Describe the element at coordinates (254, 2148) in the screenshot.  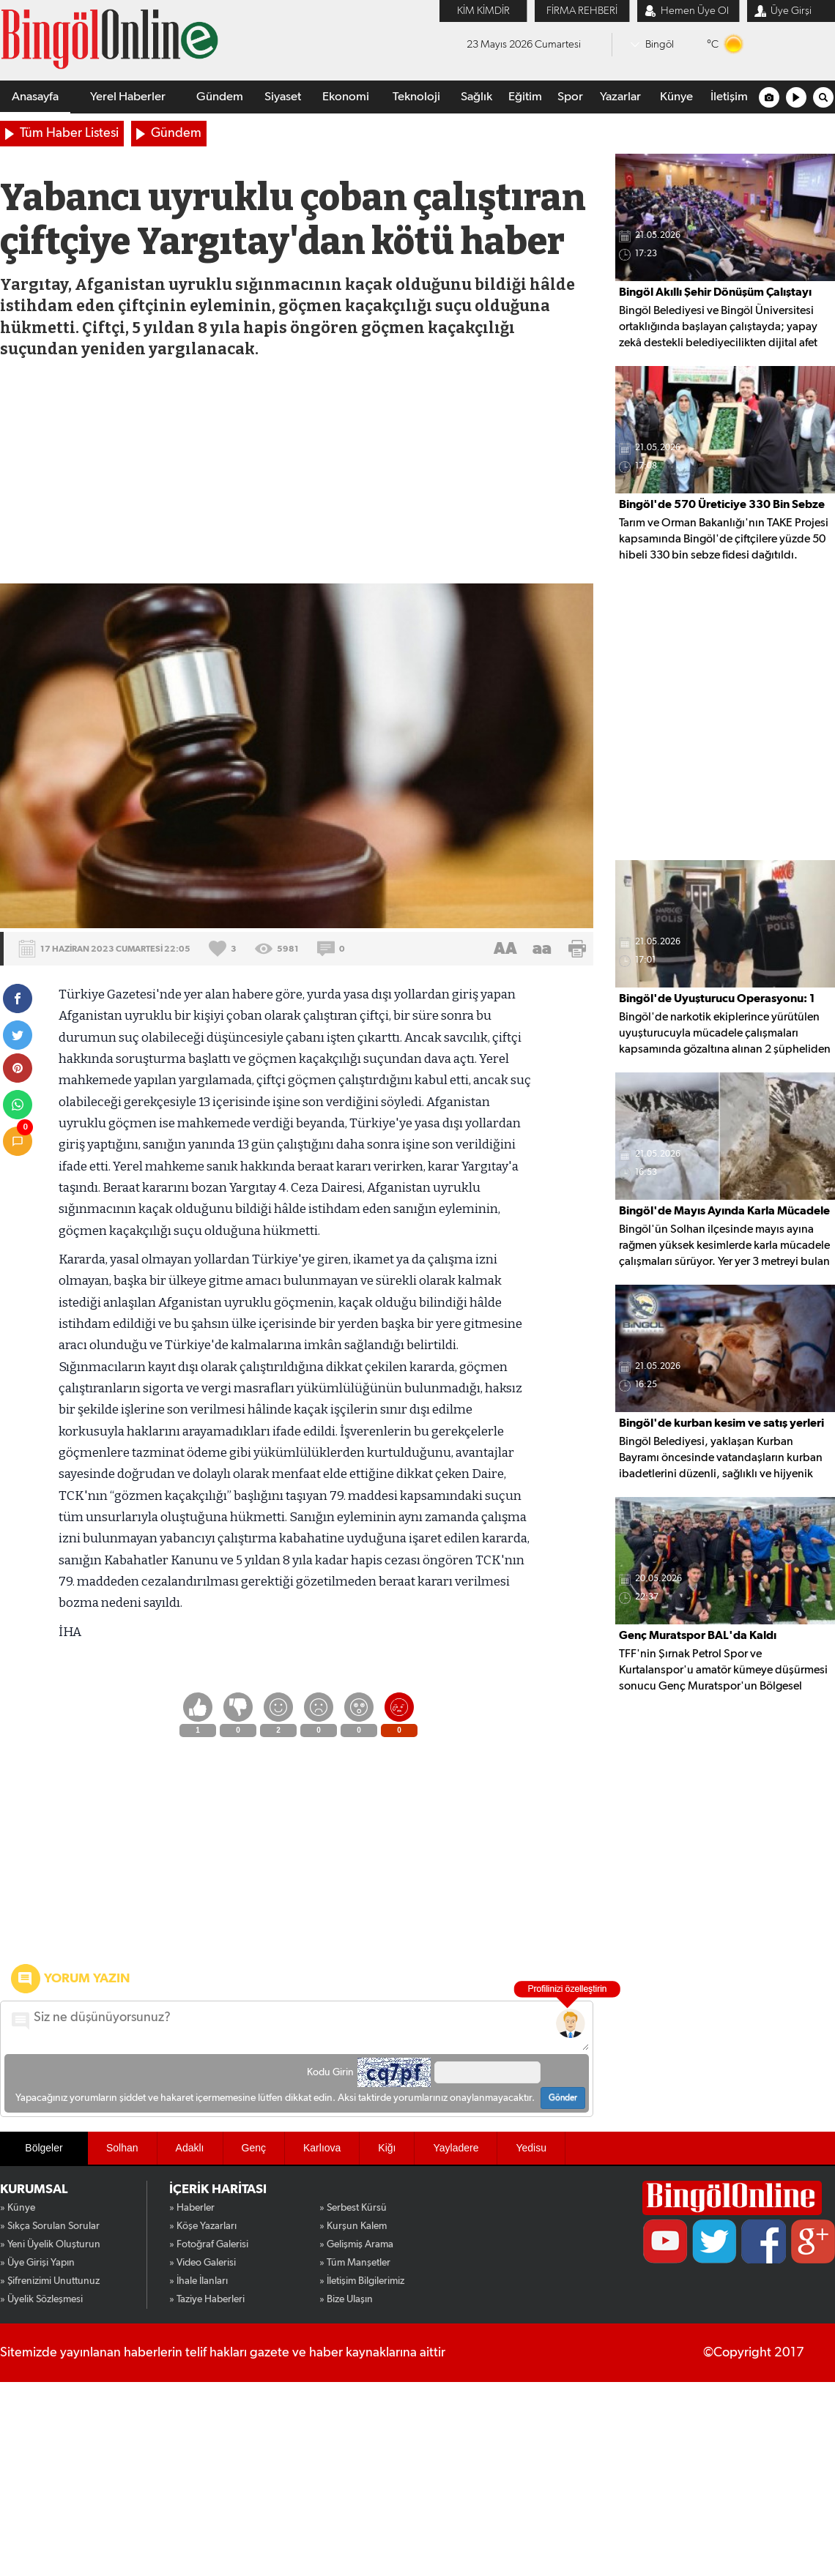
I see `Genç` at that location.